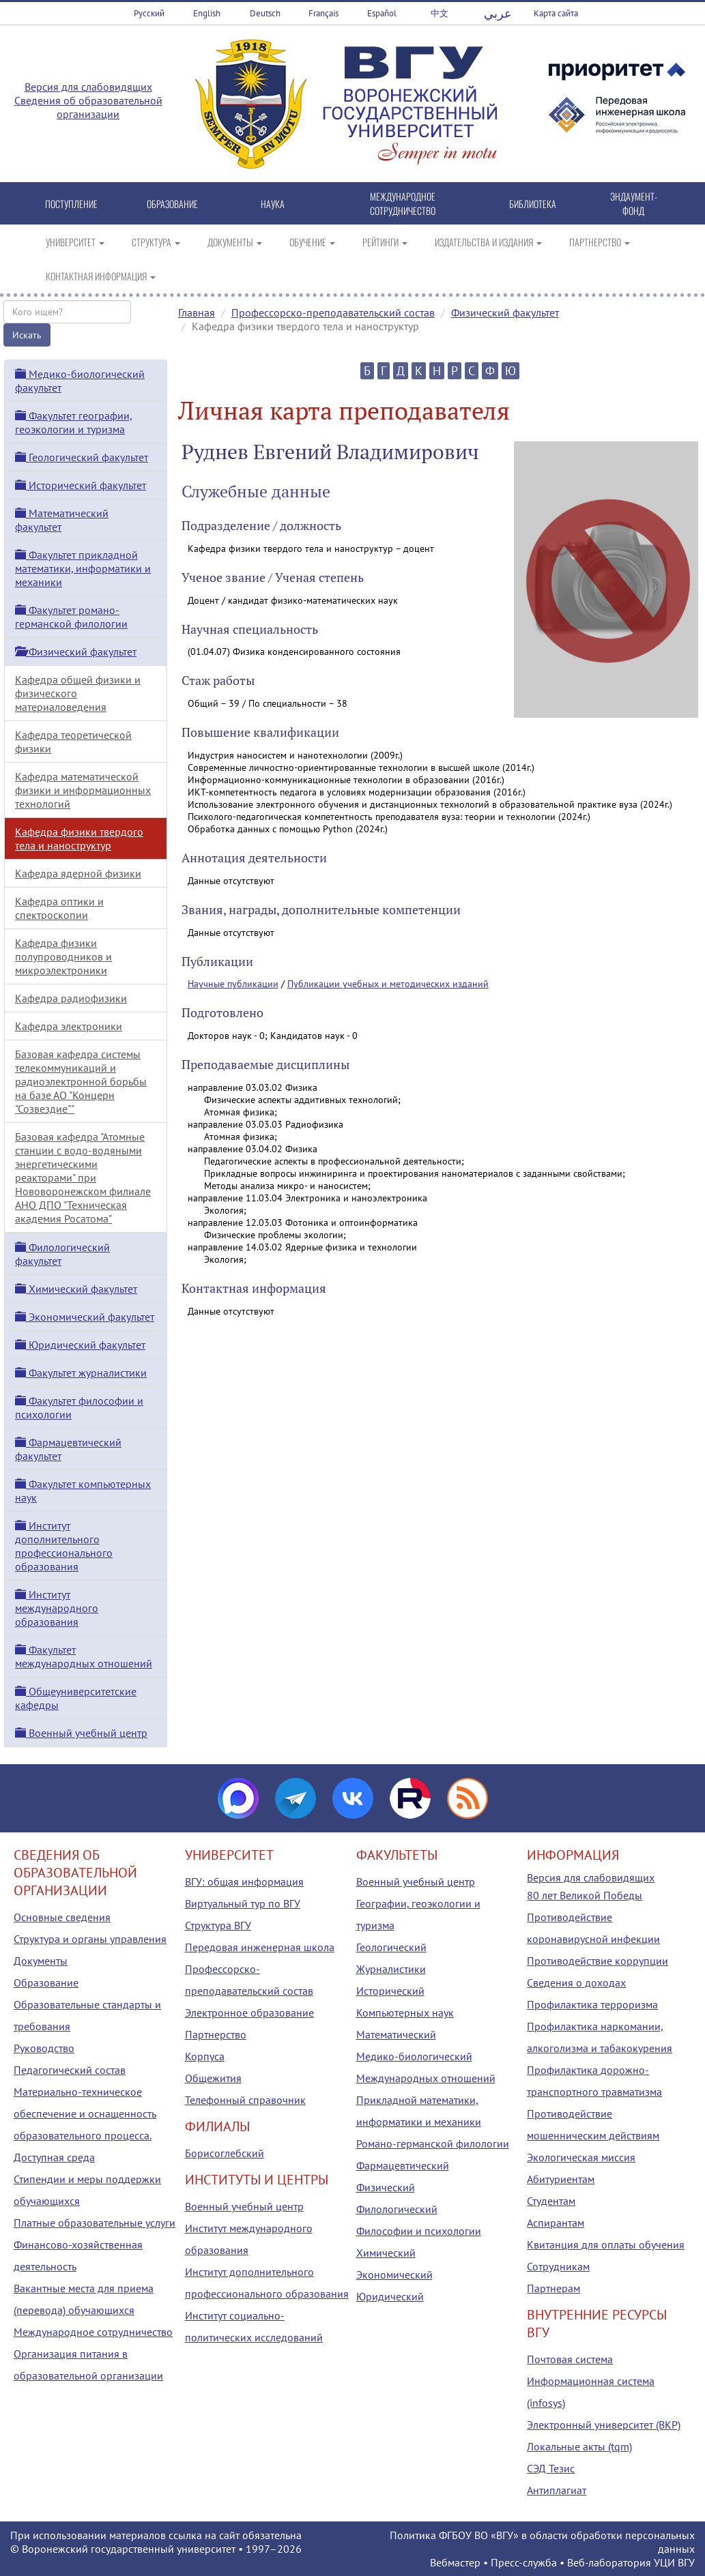 The height and width of the screenshot is (2576, 705). Describe the element at coordinates (213, 2078) in the screenshot. I see `Общежития` at that location.